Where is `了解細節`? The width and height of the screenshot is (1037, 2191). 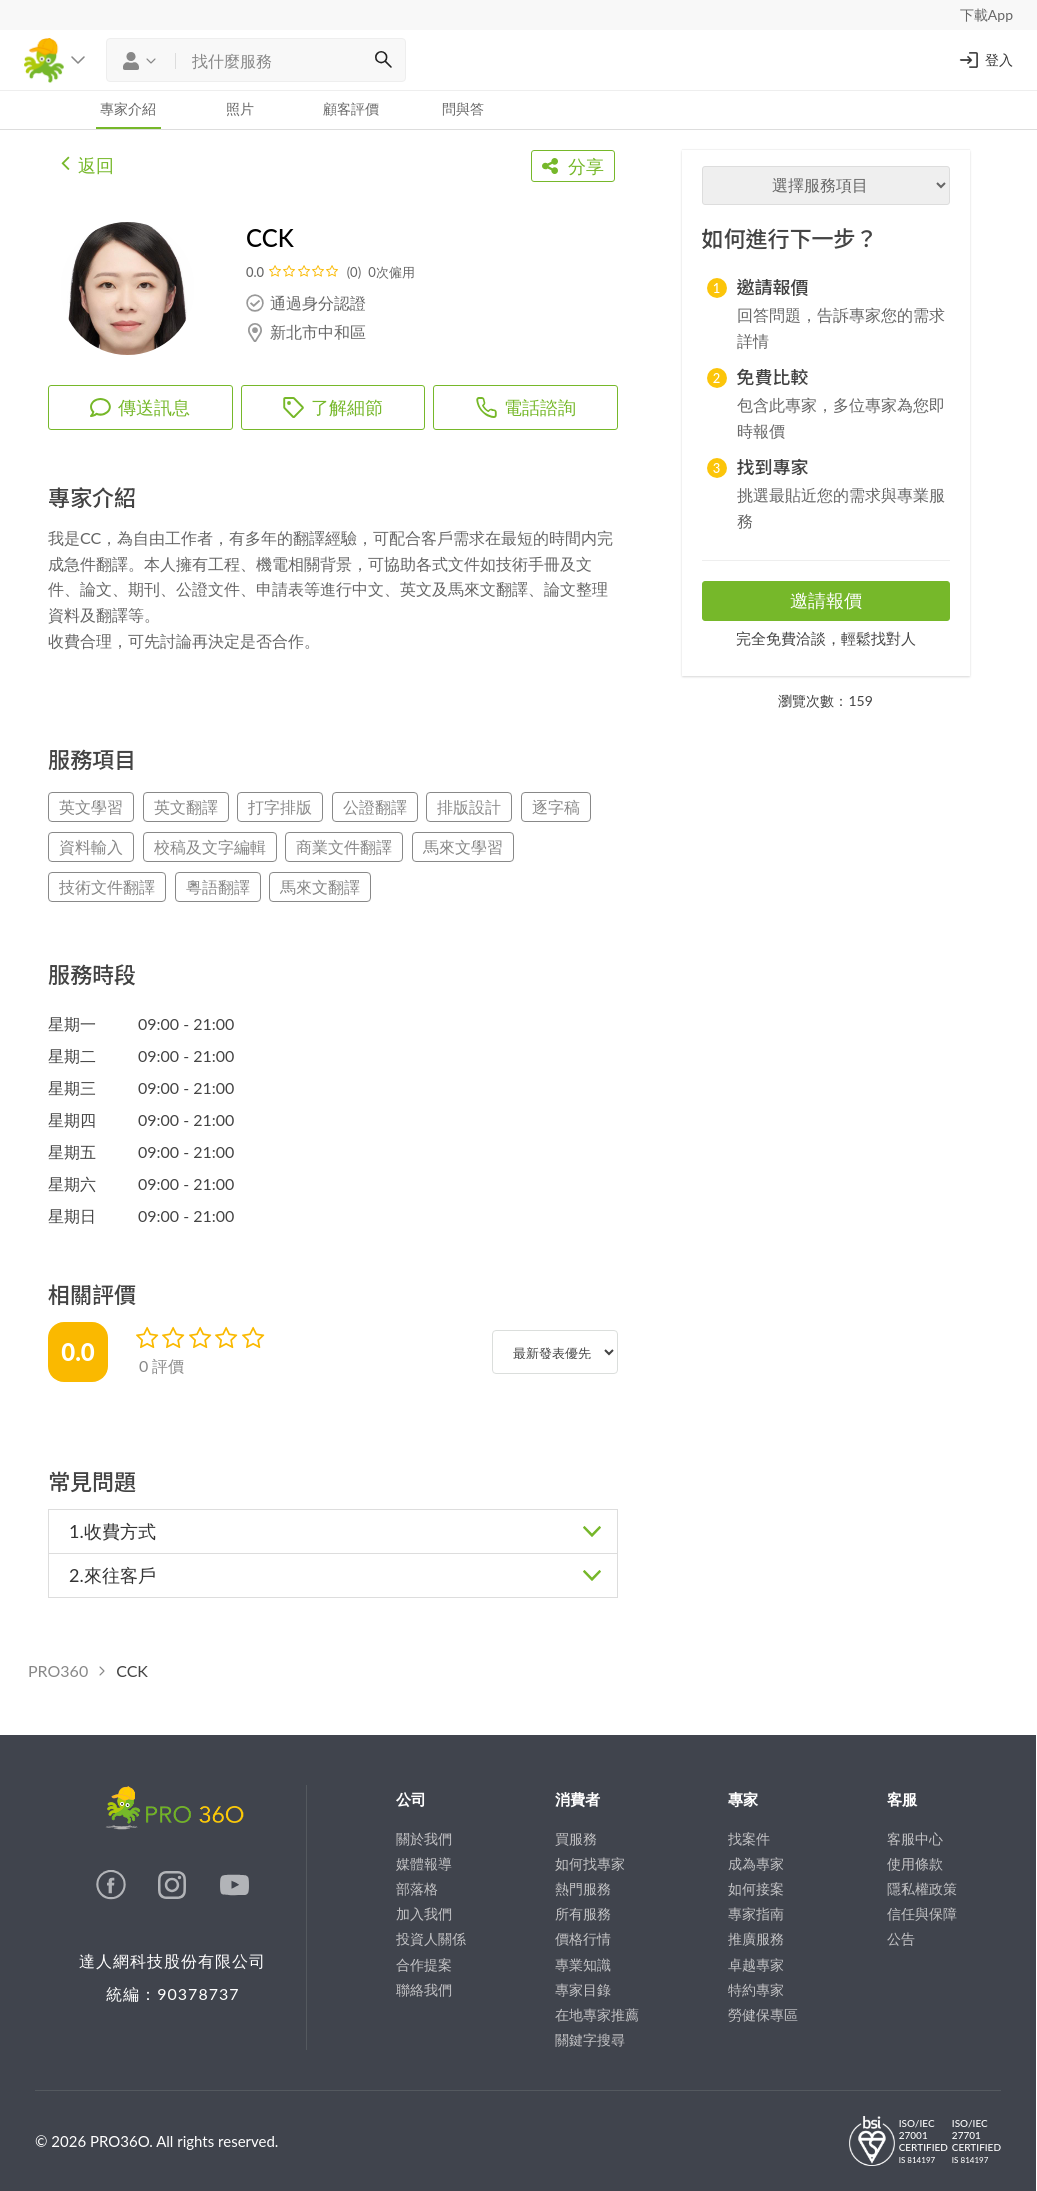 了解細節 is located at coordinates (333, 407).